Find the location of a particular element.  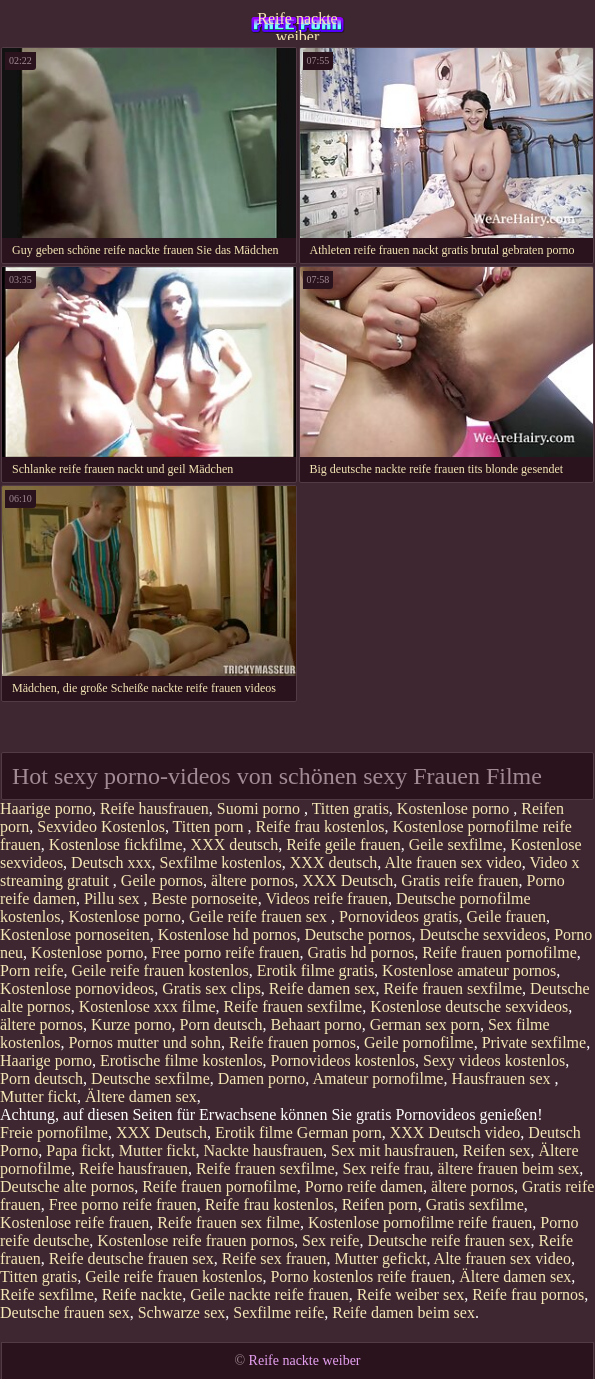

Erotik filme is located at coordinates (254, 1132).